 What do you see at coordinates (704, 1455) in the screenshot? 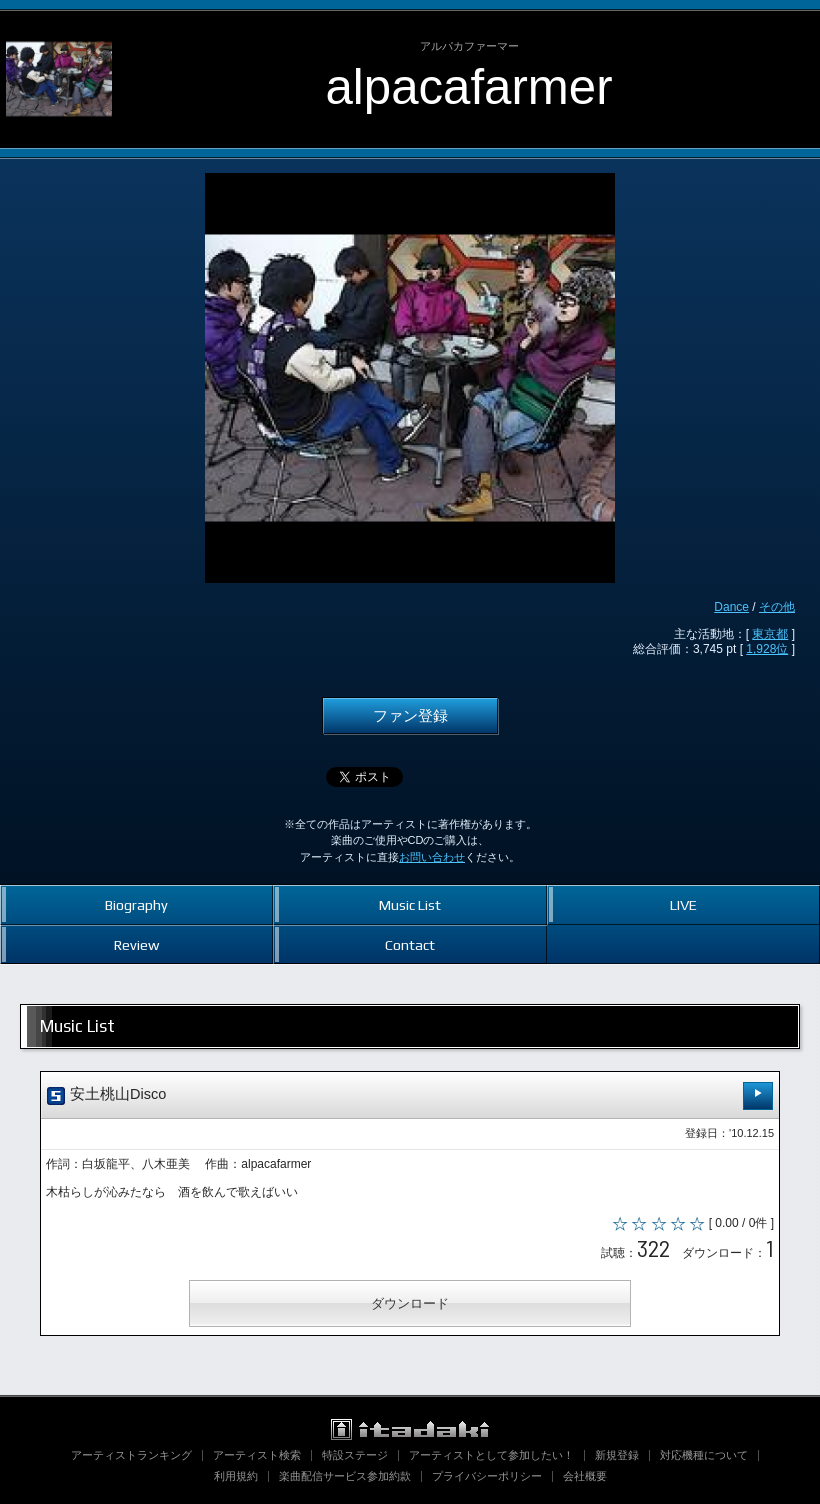
I see `対応機種について` at bounding box center [704, 1455].